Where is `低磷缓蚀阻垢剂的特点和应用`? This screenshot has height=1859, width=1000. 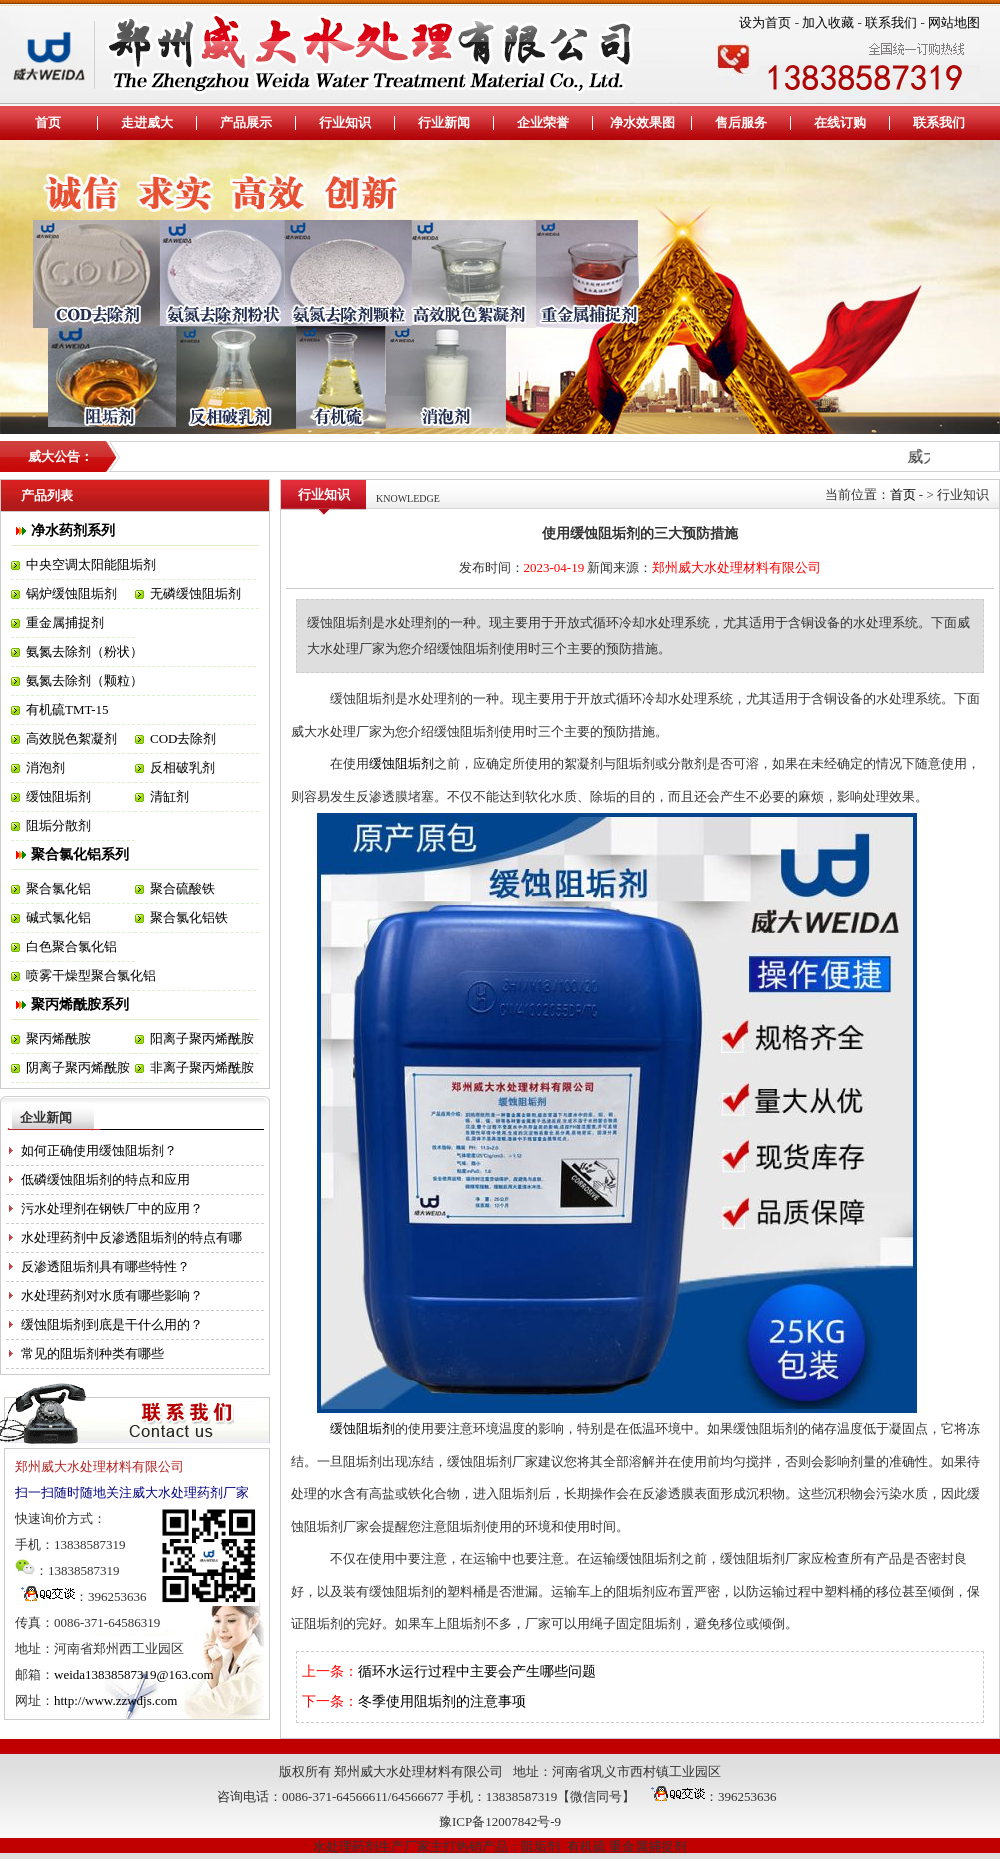 低磷缓蚀阻垢剂的特点和应用 is located at coordinates (105, 1179).